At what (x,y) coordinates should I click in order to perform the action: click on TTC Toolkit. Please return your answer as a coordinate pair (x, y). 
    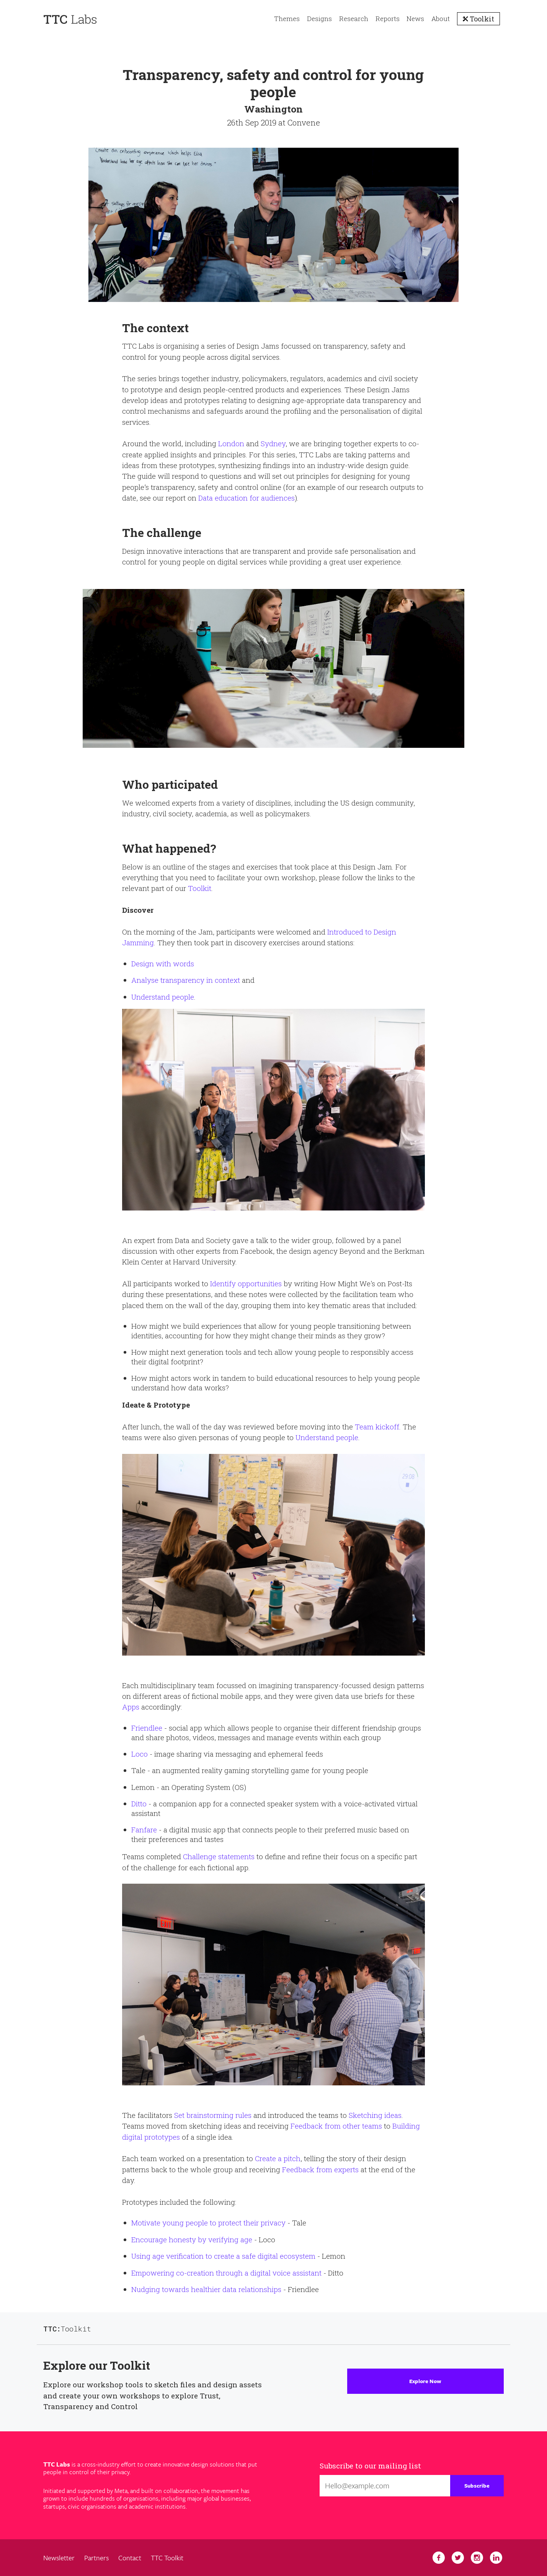
    Looking at the image, I should click on (167, 2558).